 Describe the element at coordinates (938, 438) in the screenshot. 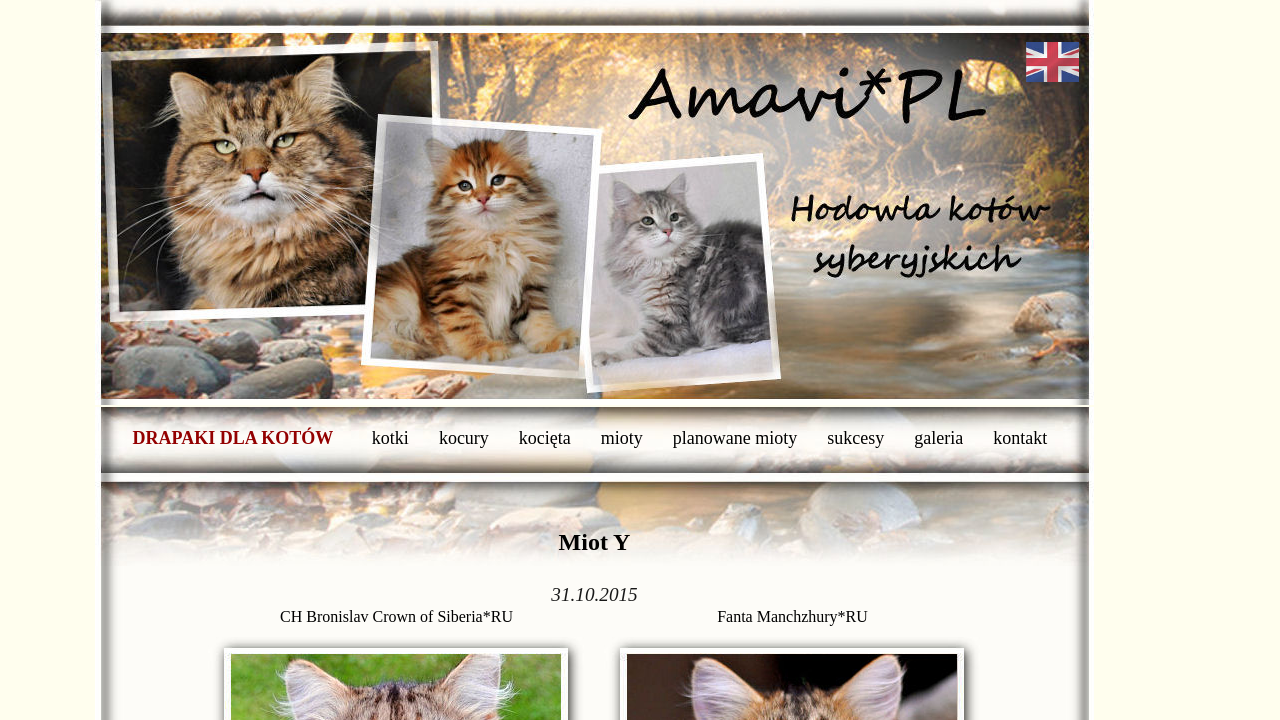

I see `galeria` at that location.